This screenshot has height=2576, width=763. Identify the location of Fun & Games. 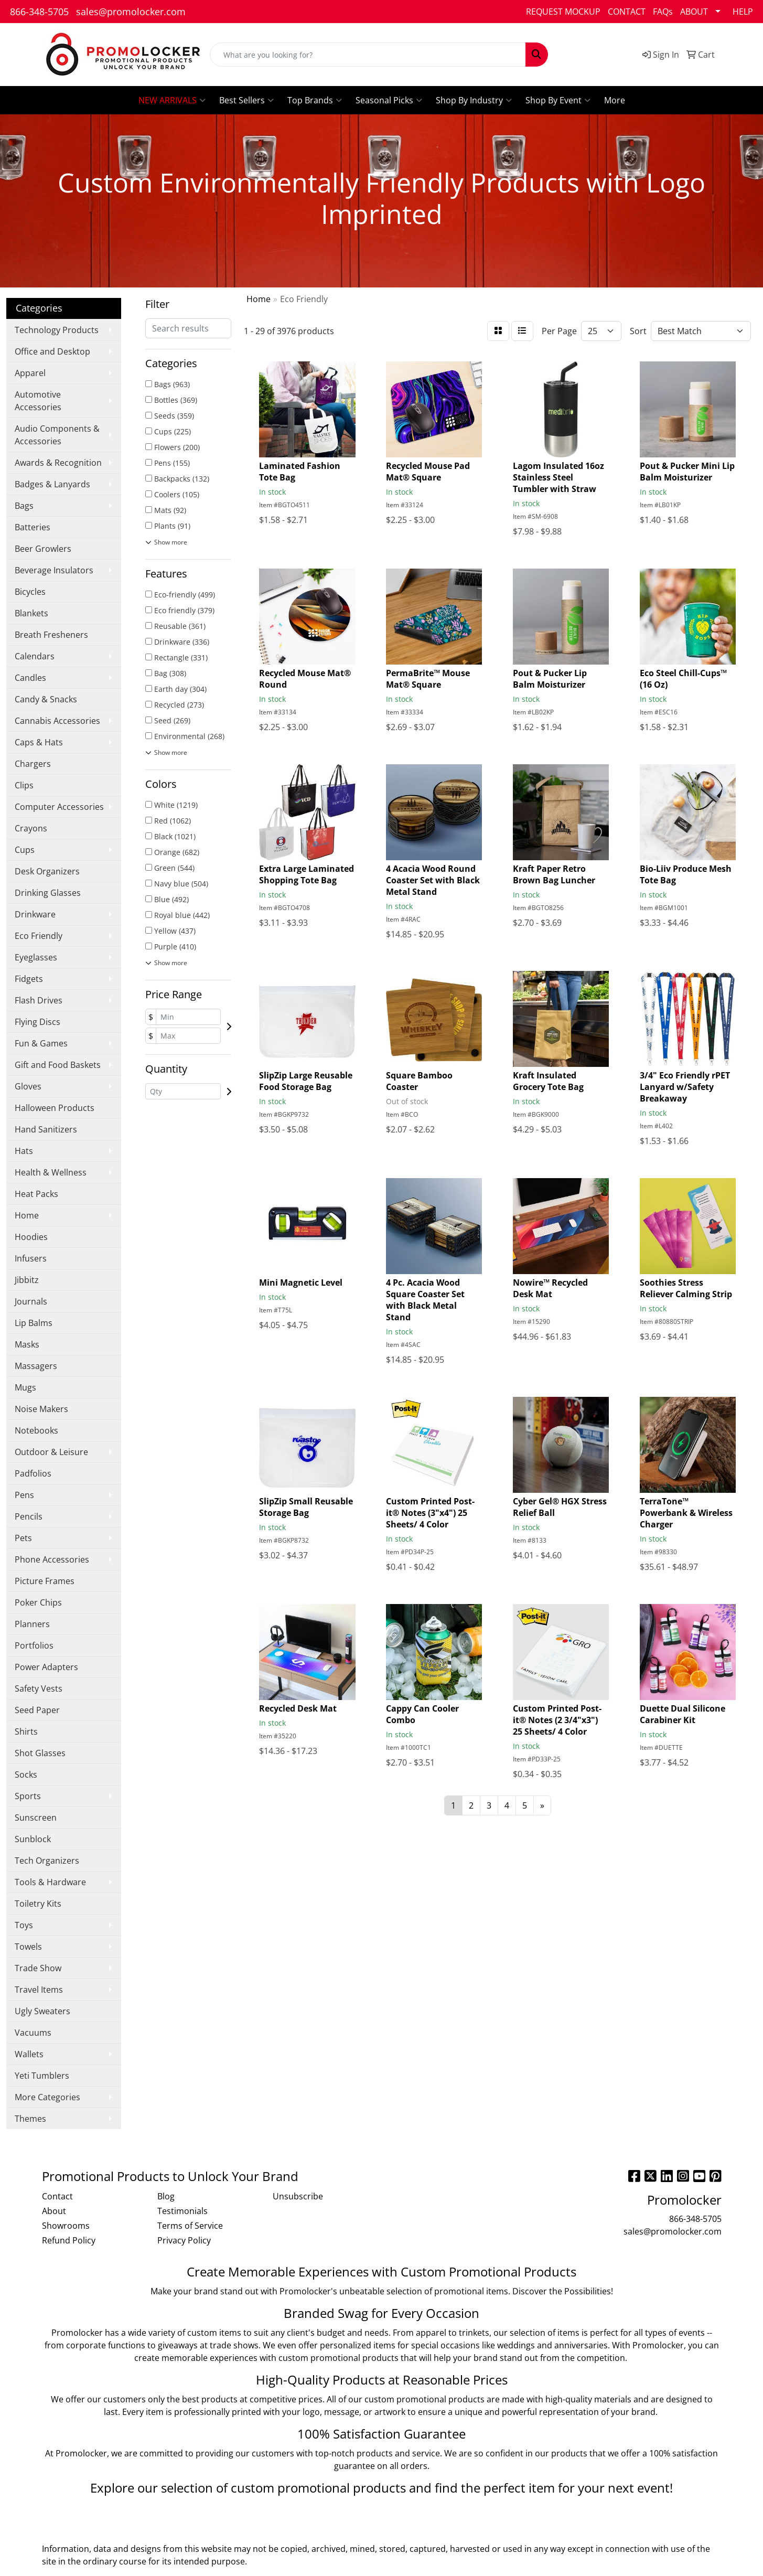
(41, 1043).